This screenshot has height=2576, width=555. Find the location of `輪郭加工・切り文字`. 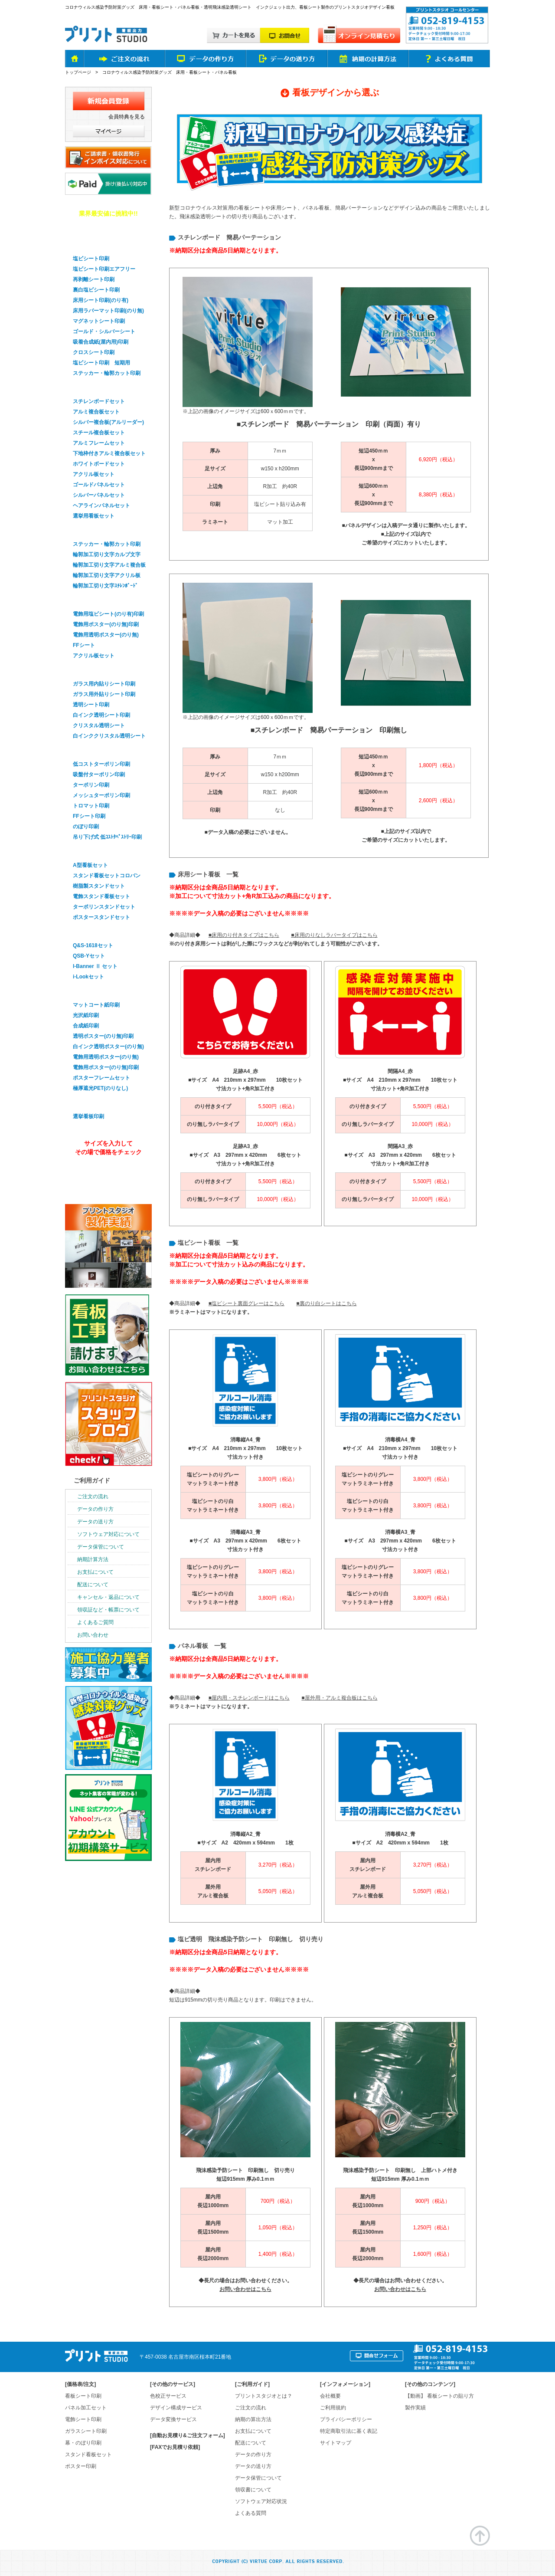

輪郭加工・切り文字 is located at coordinates (97, 530).